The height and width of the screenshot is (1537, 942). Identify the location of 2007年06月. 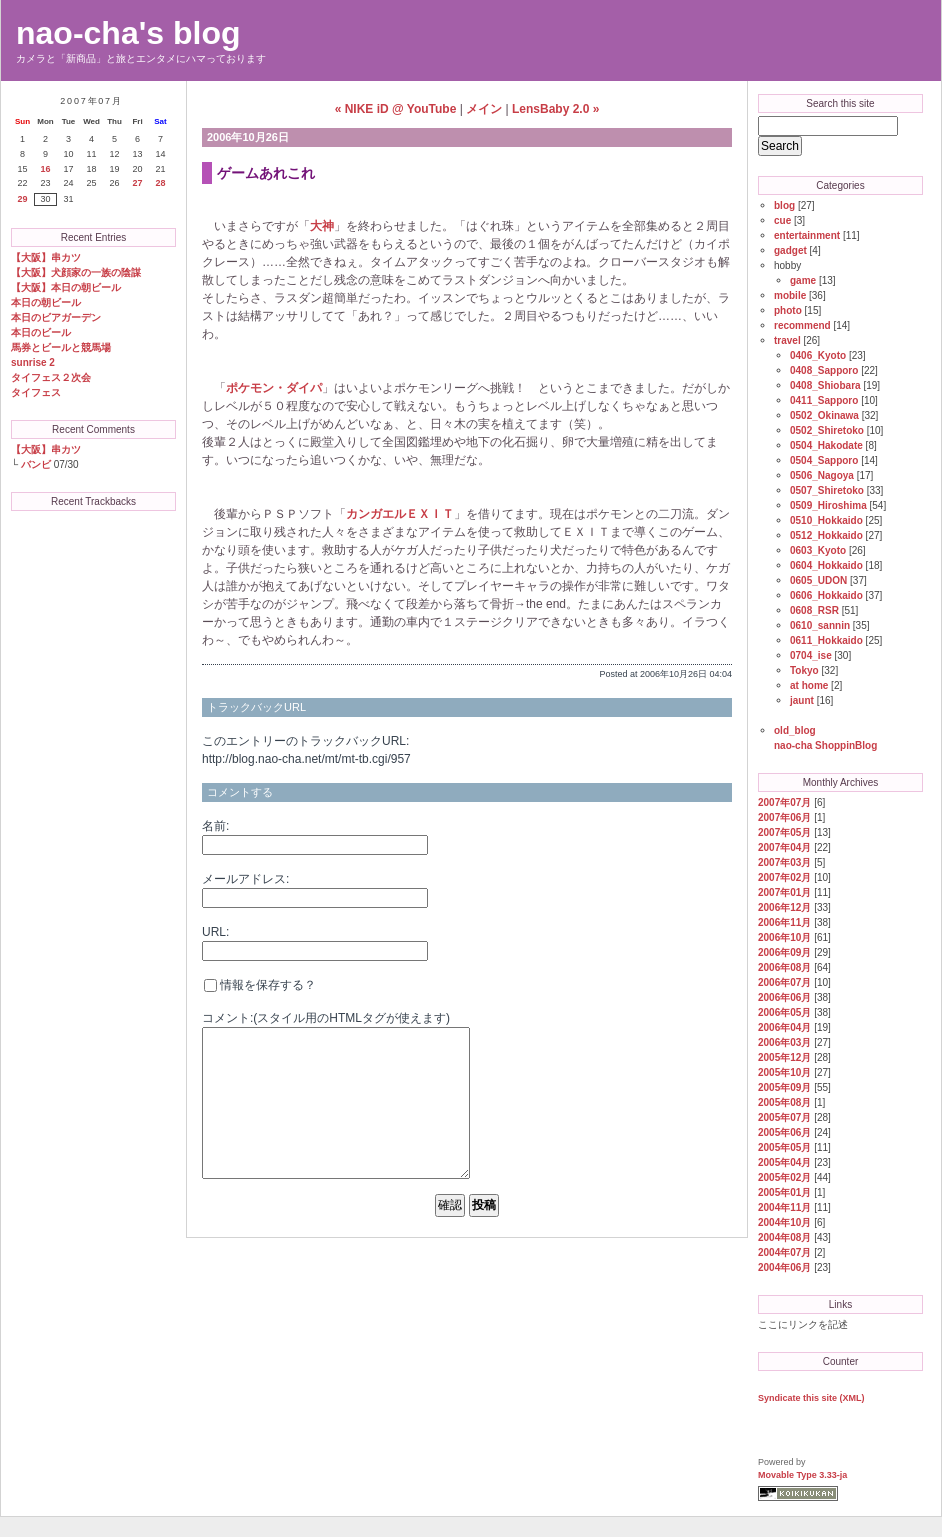
(784, 817).